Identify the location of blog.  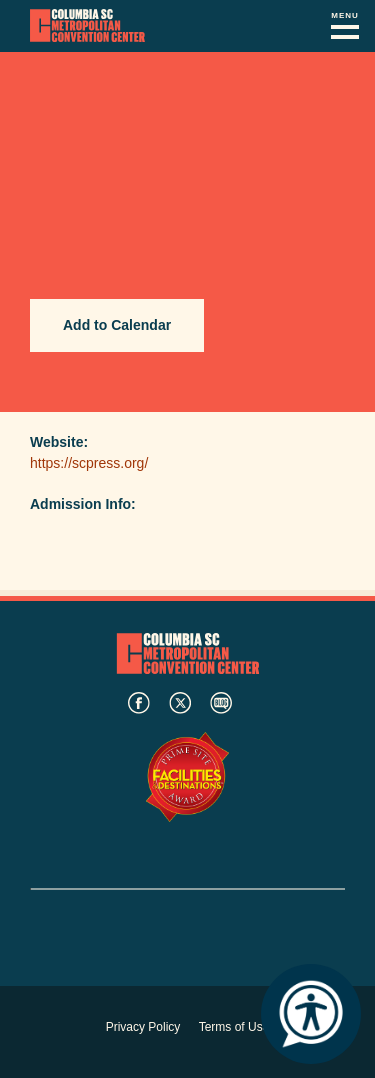
(221, 703).